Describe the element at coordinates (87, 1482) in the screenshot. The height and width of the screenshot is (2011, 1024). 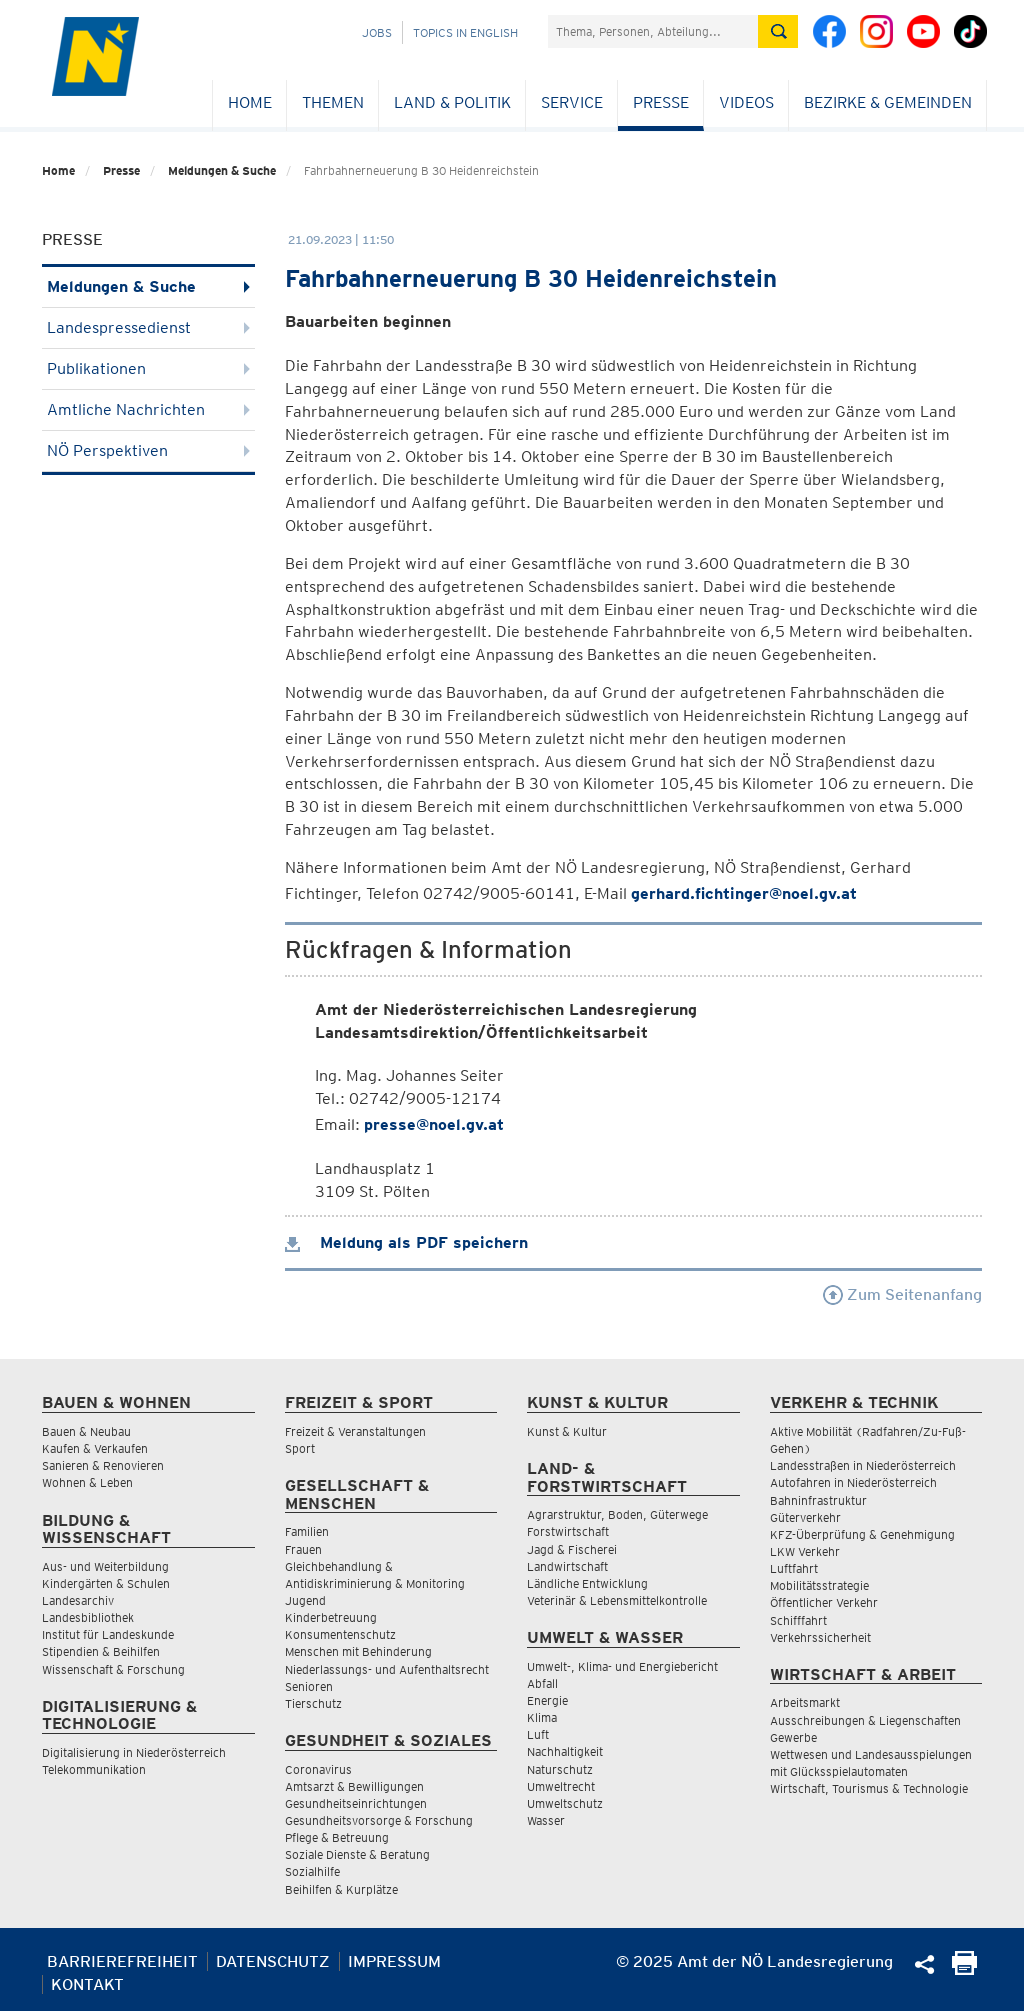
I see `Wohnen & Leben` at that location.